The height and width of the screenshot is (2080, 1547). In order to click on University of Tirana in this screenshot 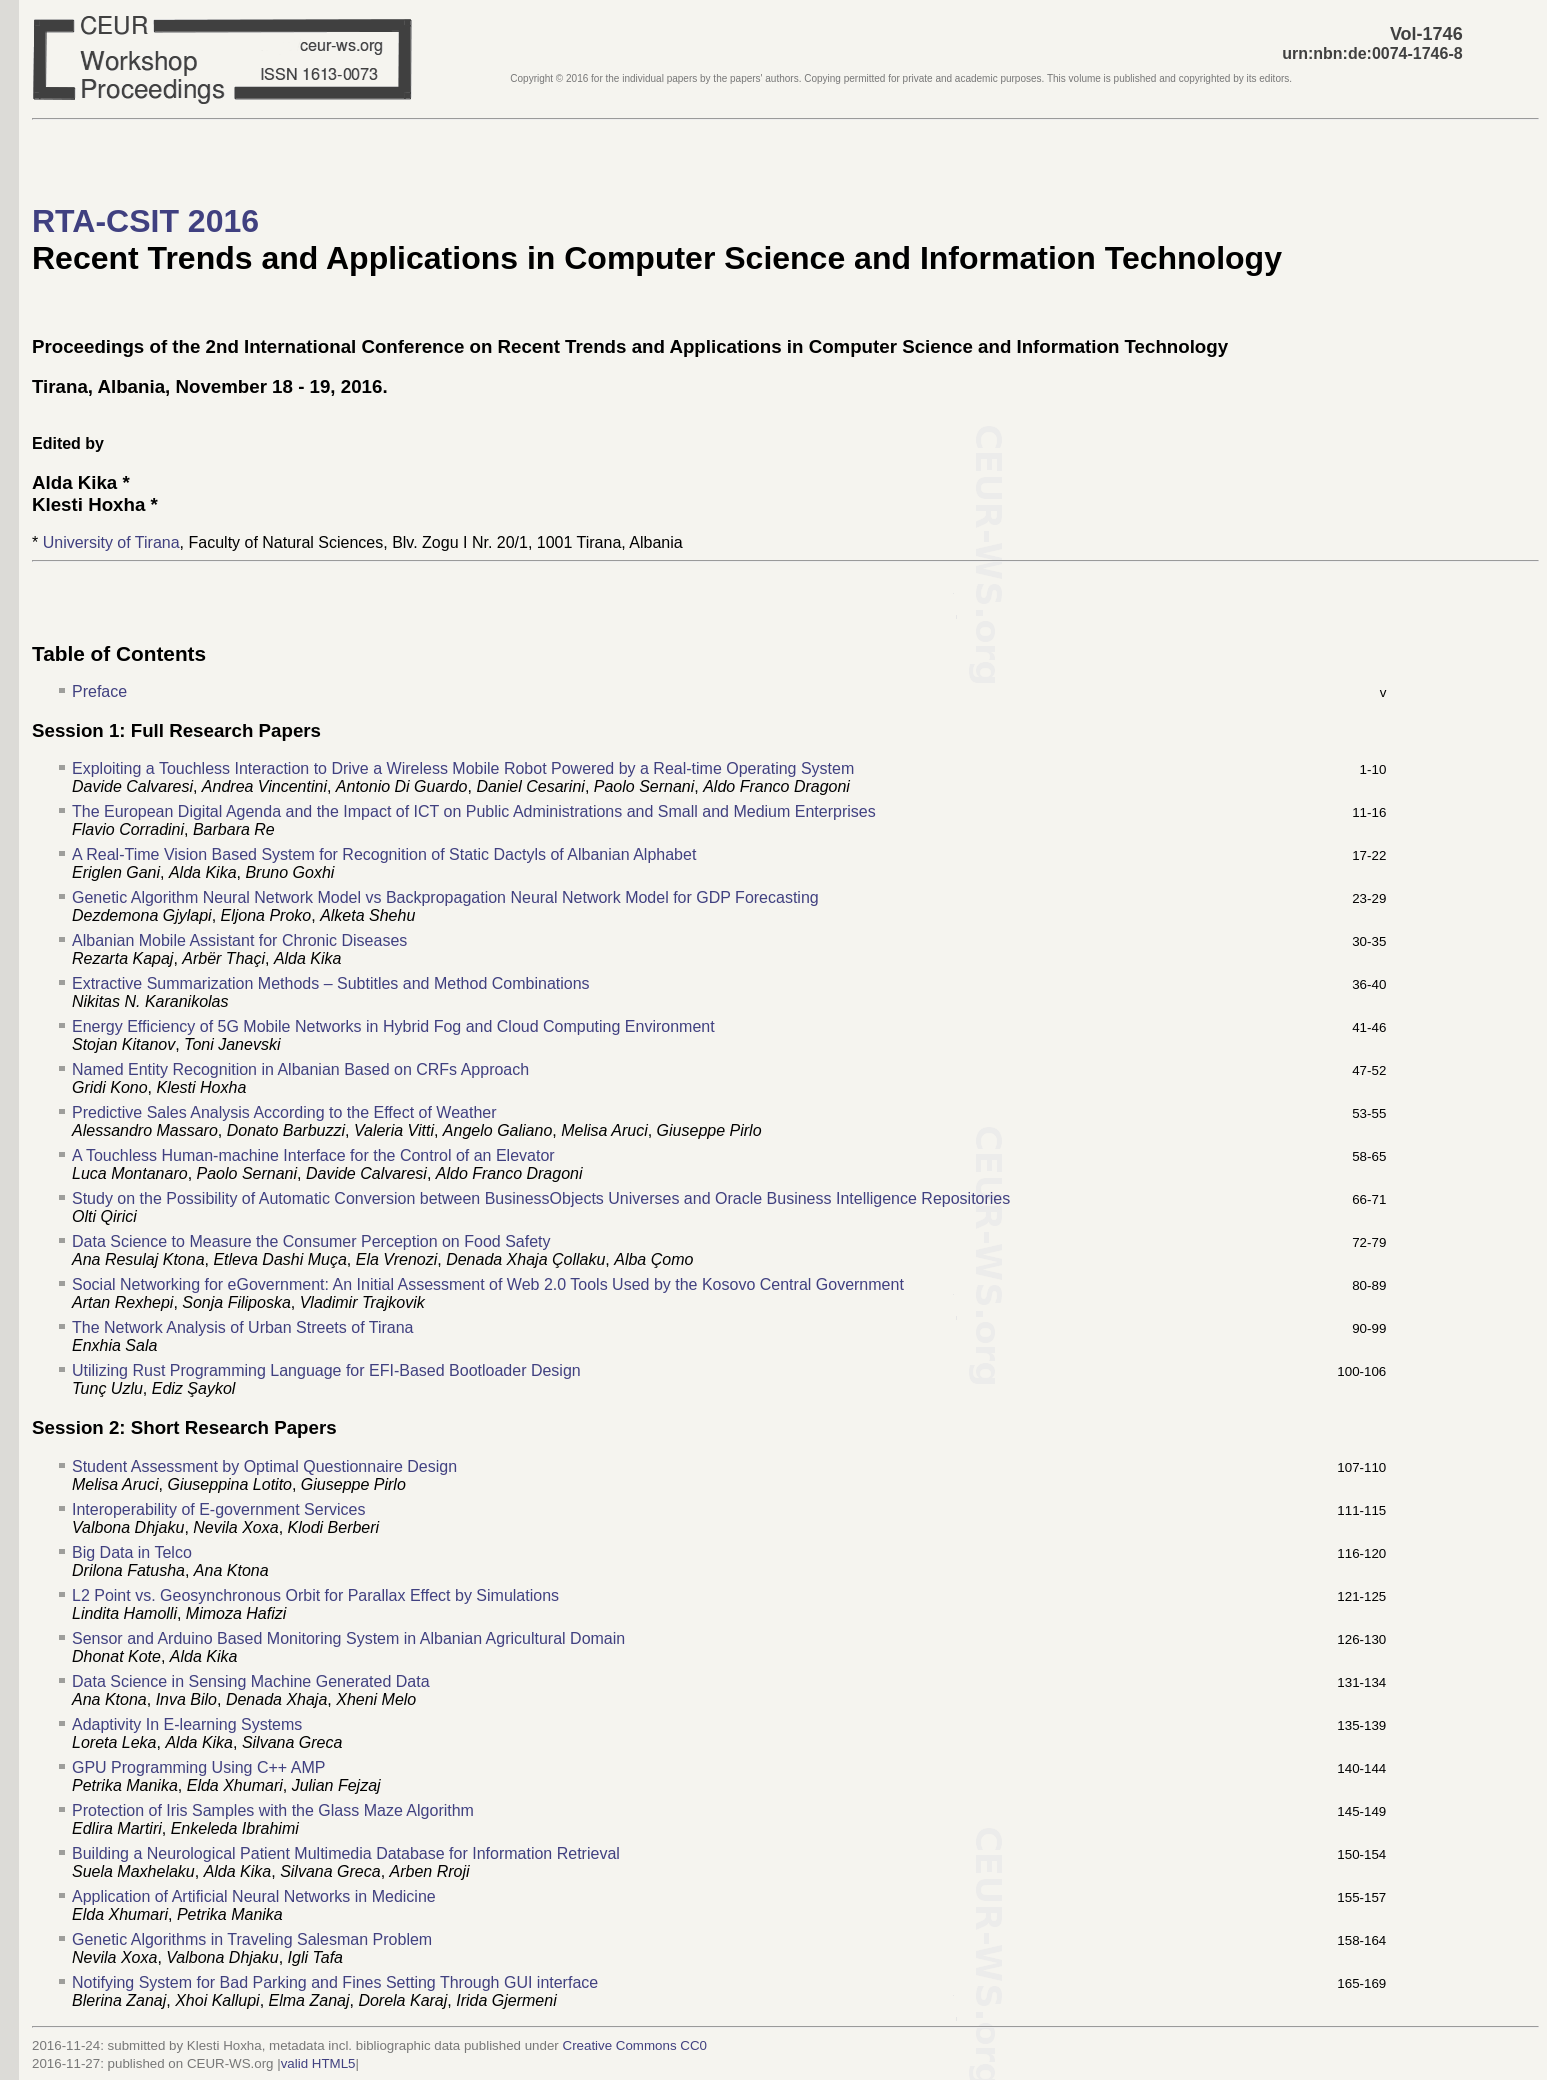, I will do `click(111, 542)`.